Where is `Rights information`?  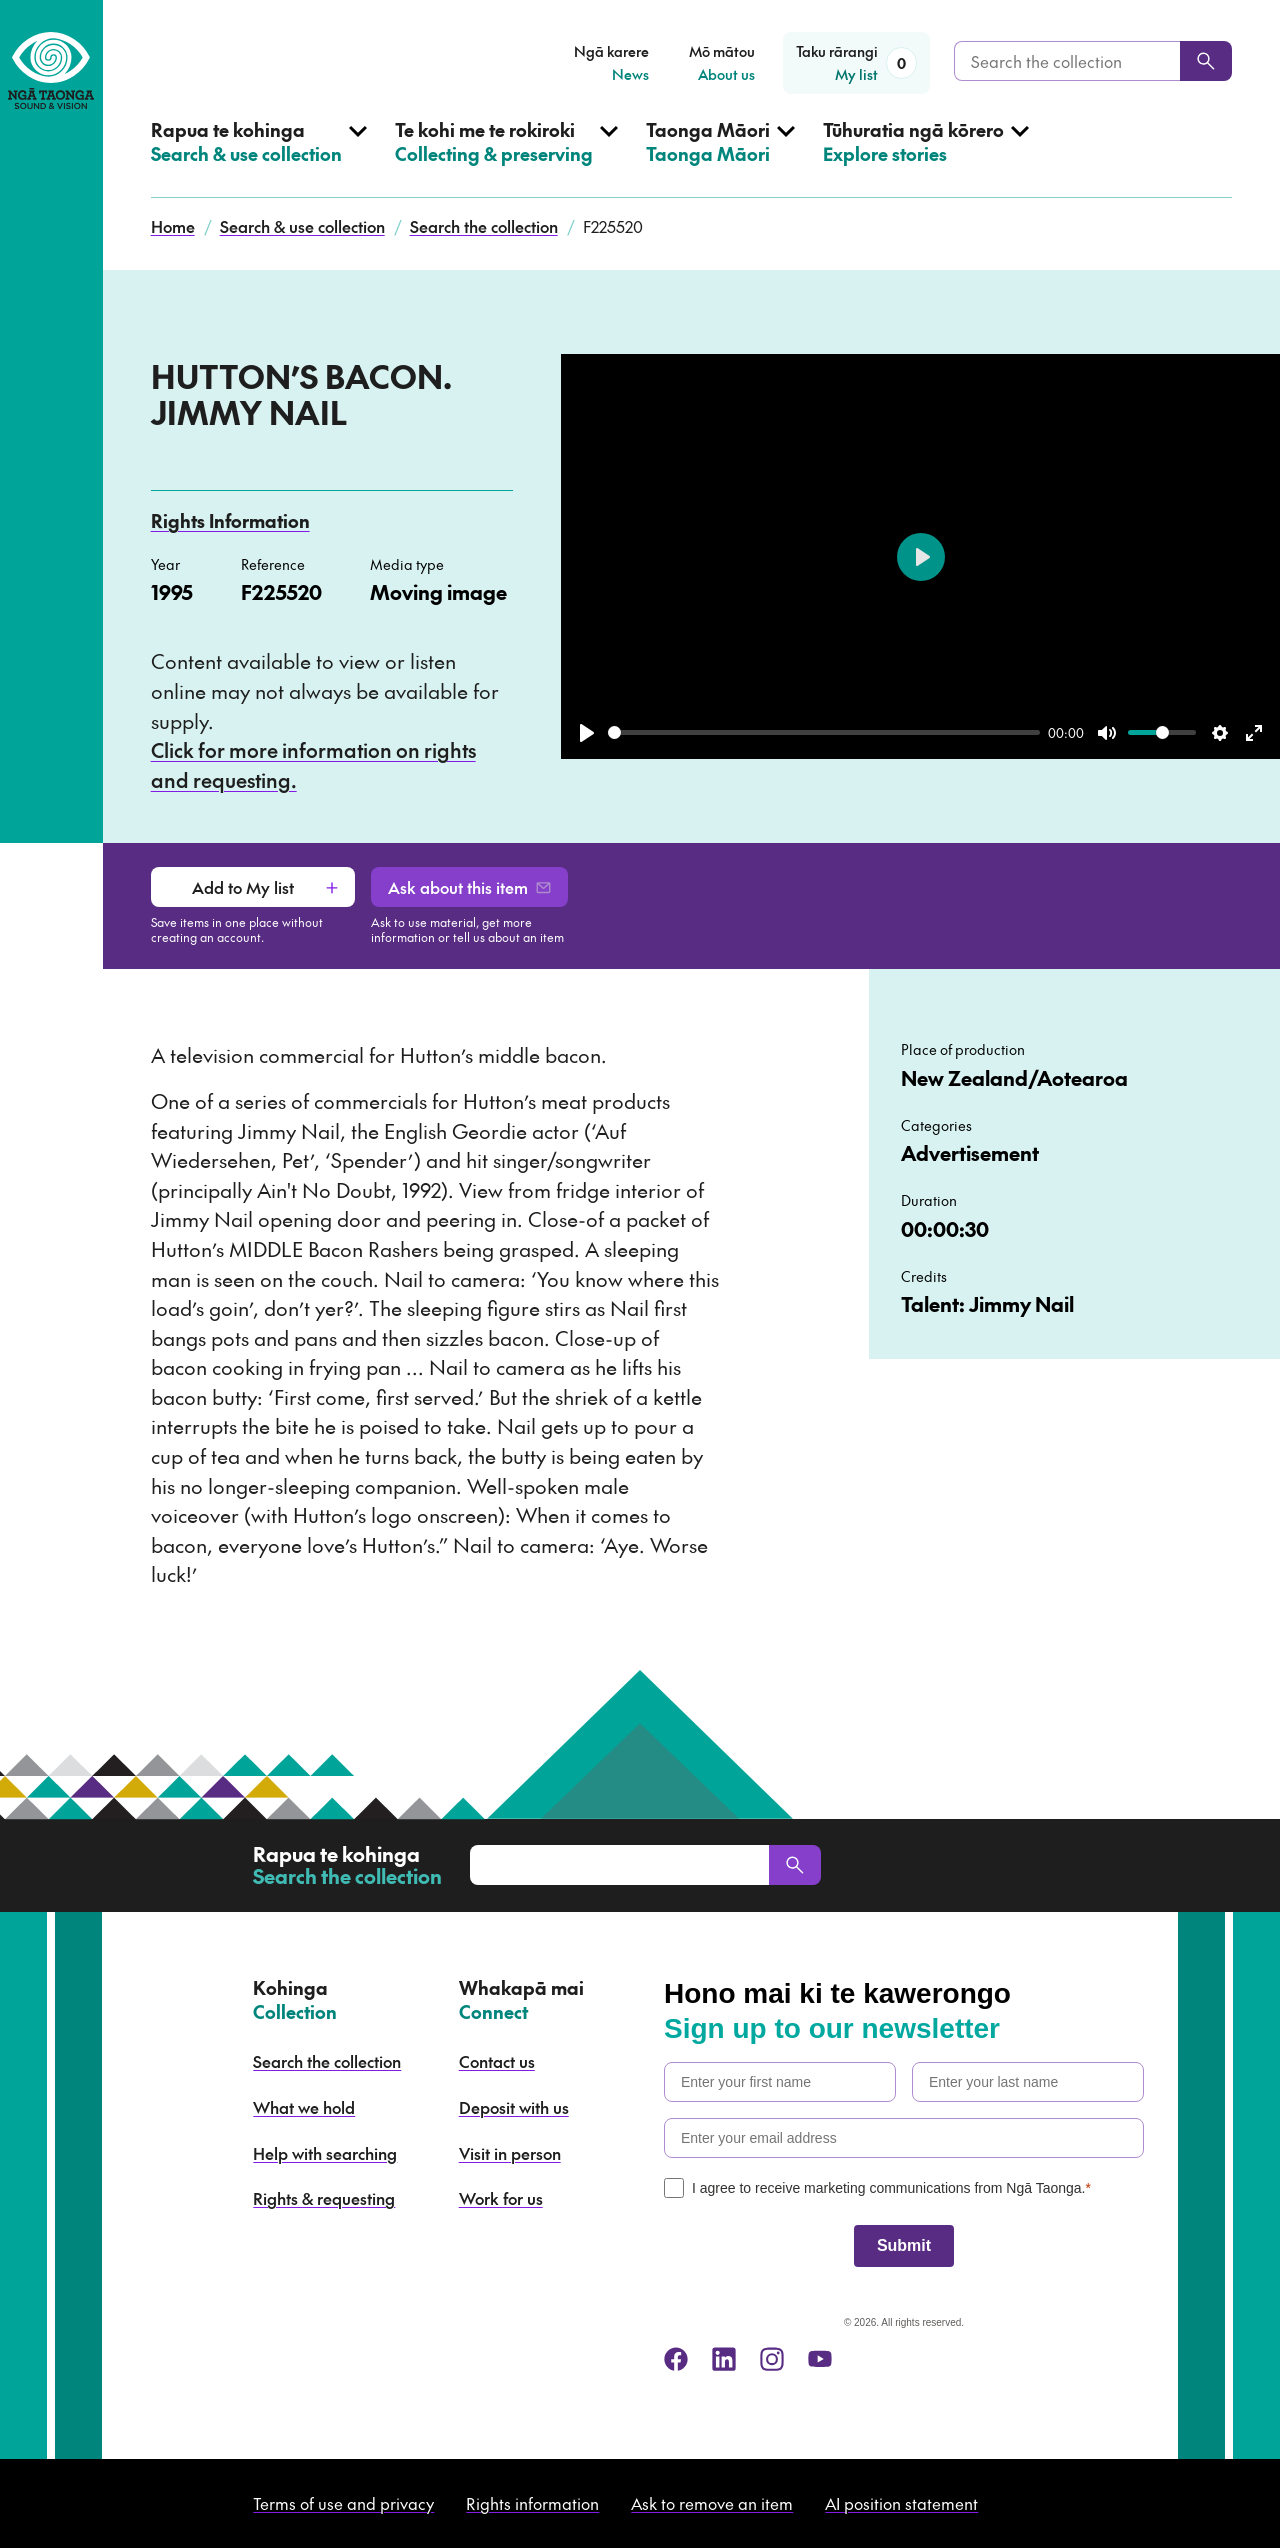
Rights information is located at coordinates (532, 2503).